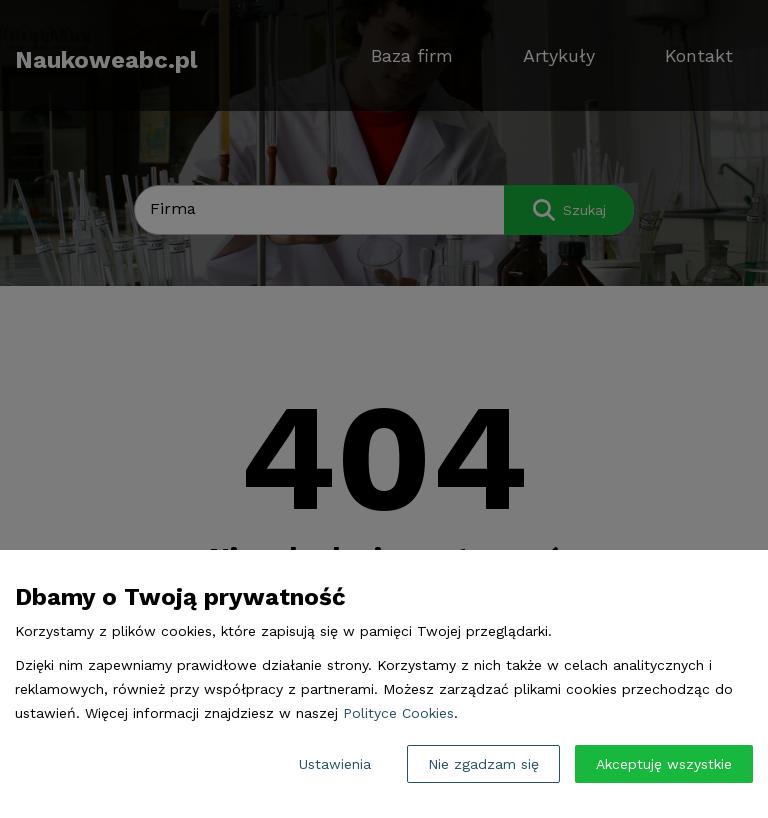 The width and height of the screenshot is (768, 818). Describe the element at coordinates (483, 764) in the screenshot. I see `Nie zgadzam się` at that location.